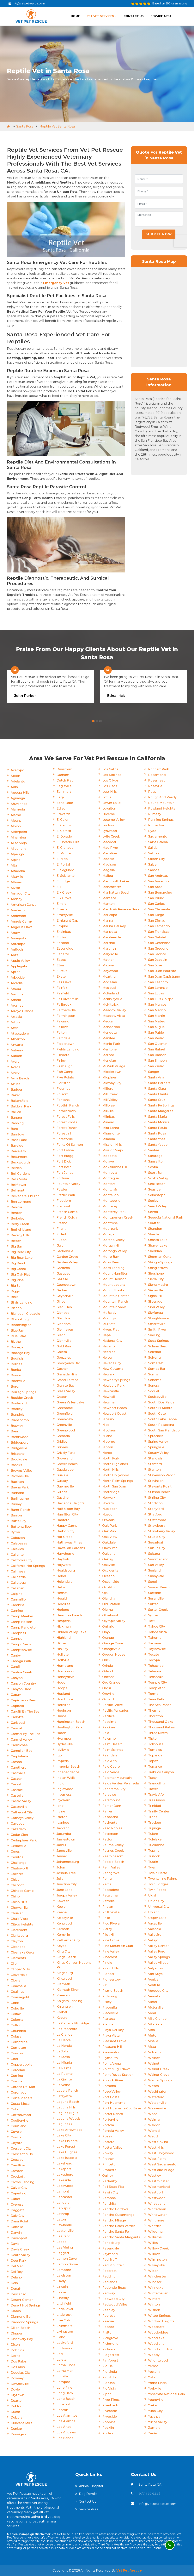  I want to click on Trona, so click(152, 1817).